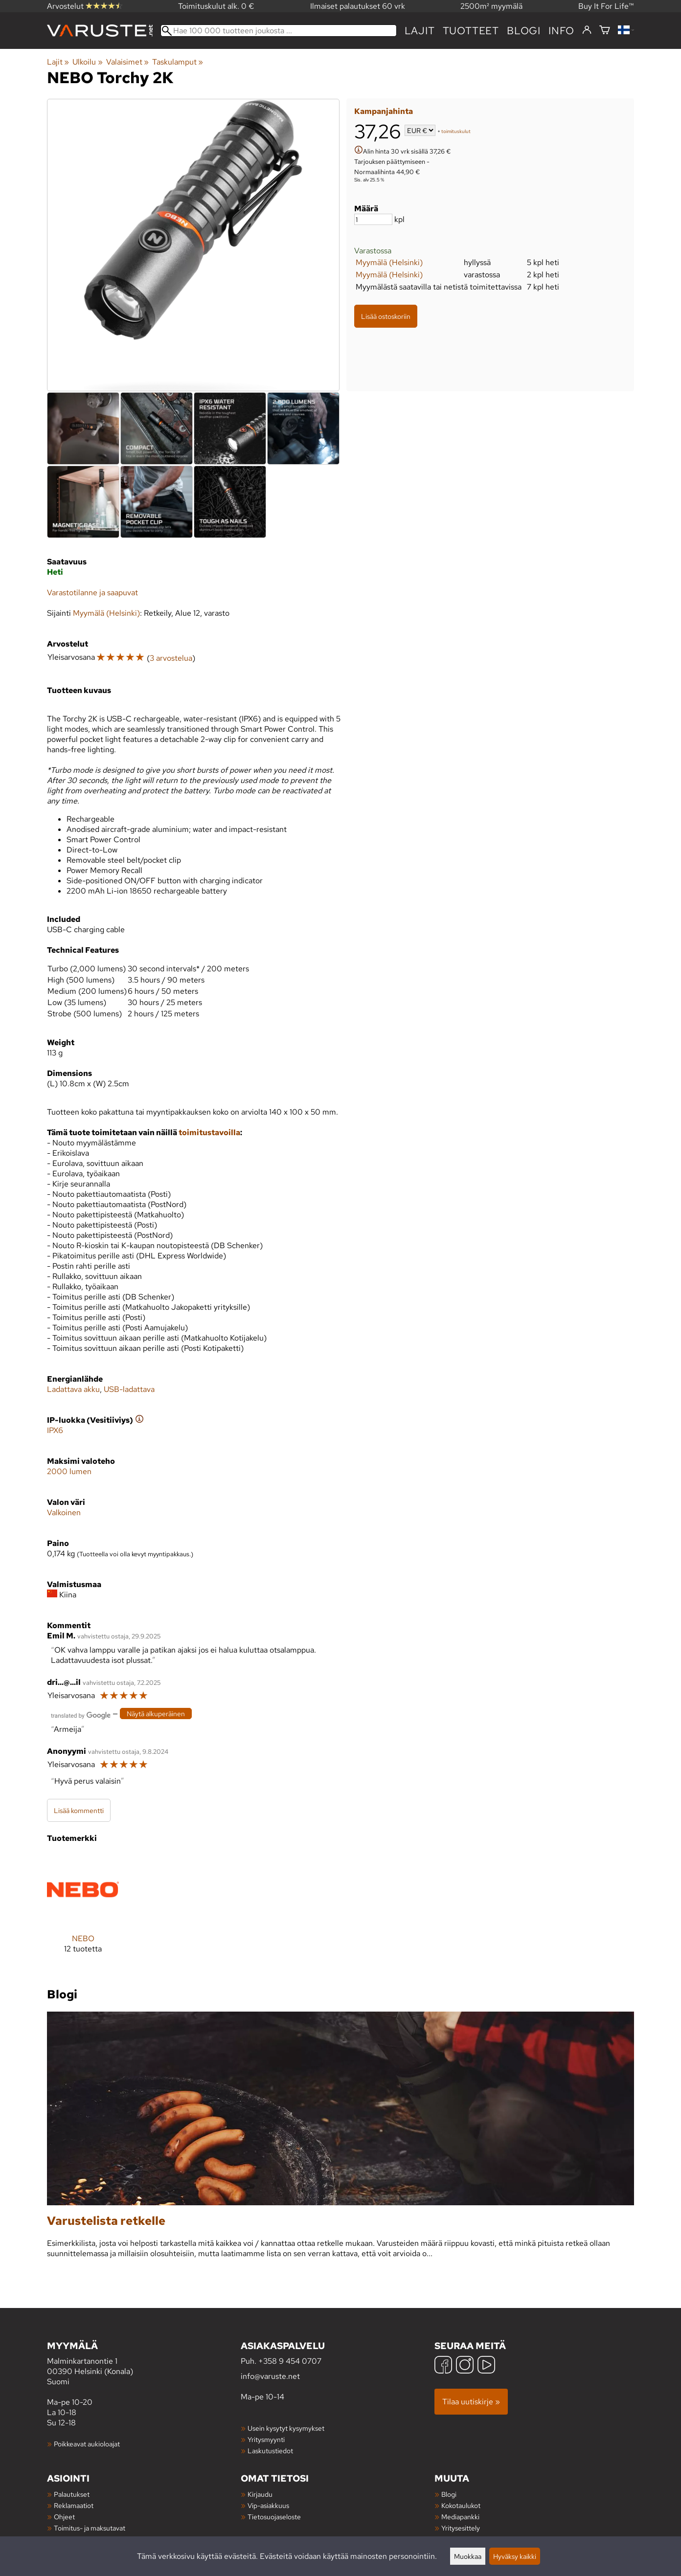  I want to click on Toimitus- ja maksutavat, so click(89, 2527).